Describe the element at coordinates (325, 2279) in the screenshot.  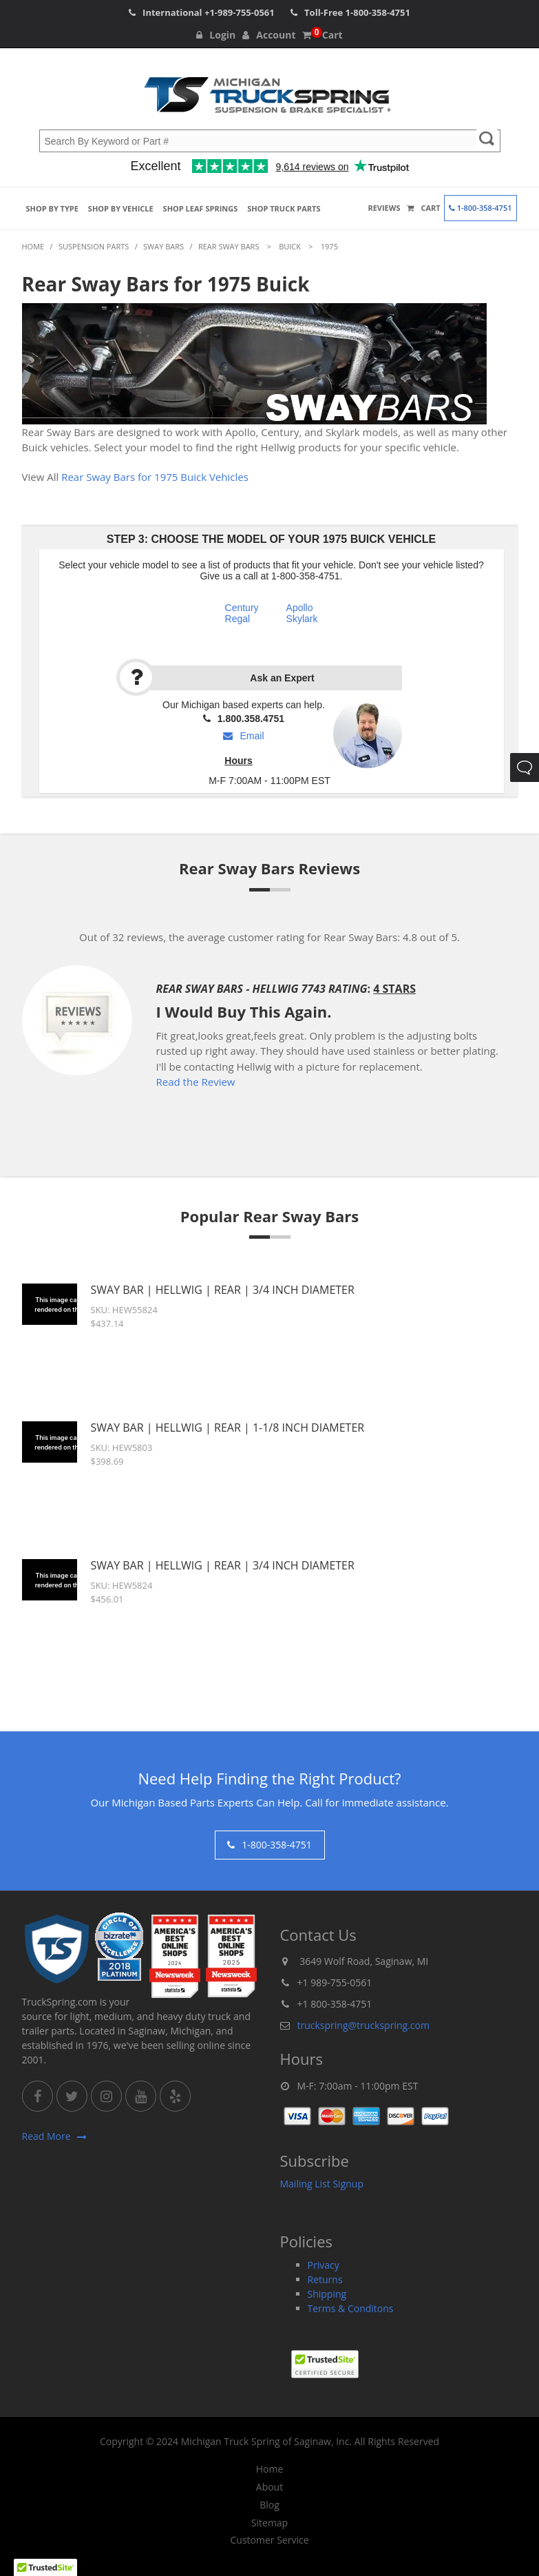
I see `Returns` at that location.